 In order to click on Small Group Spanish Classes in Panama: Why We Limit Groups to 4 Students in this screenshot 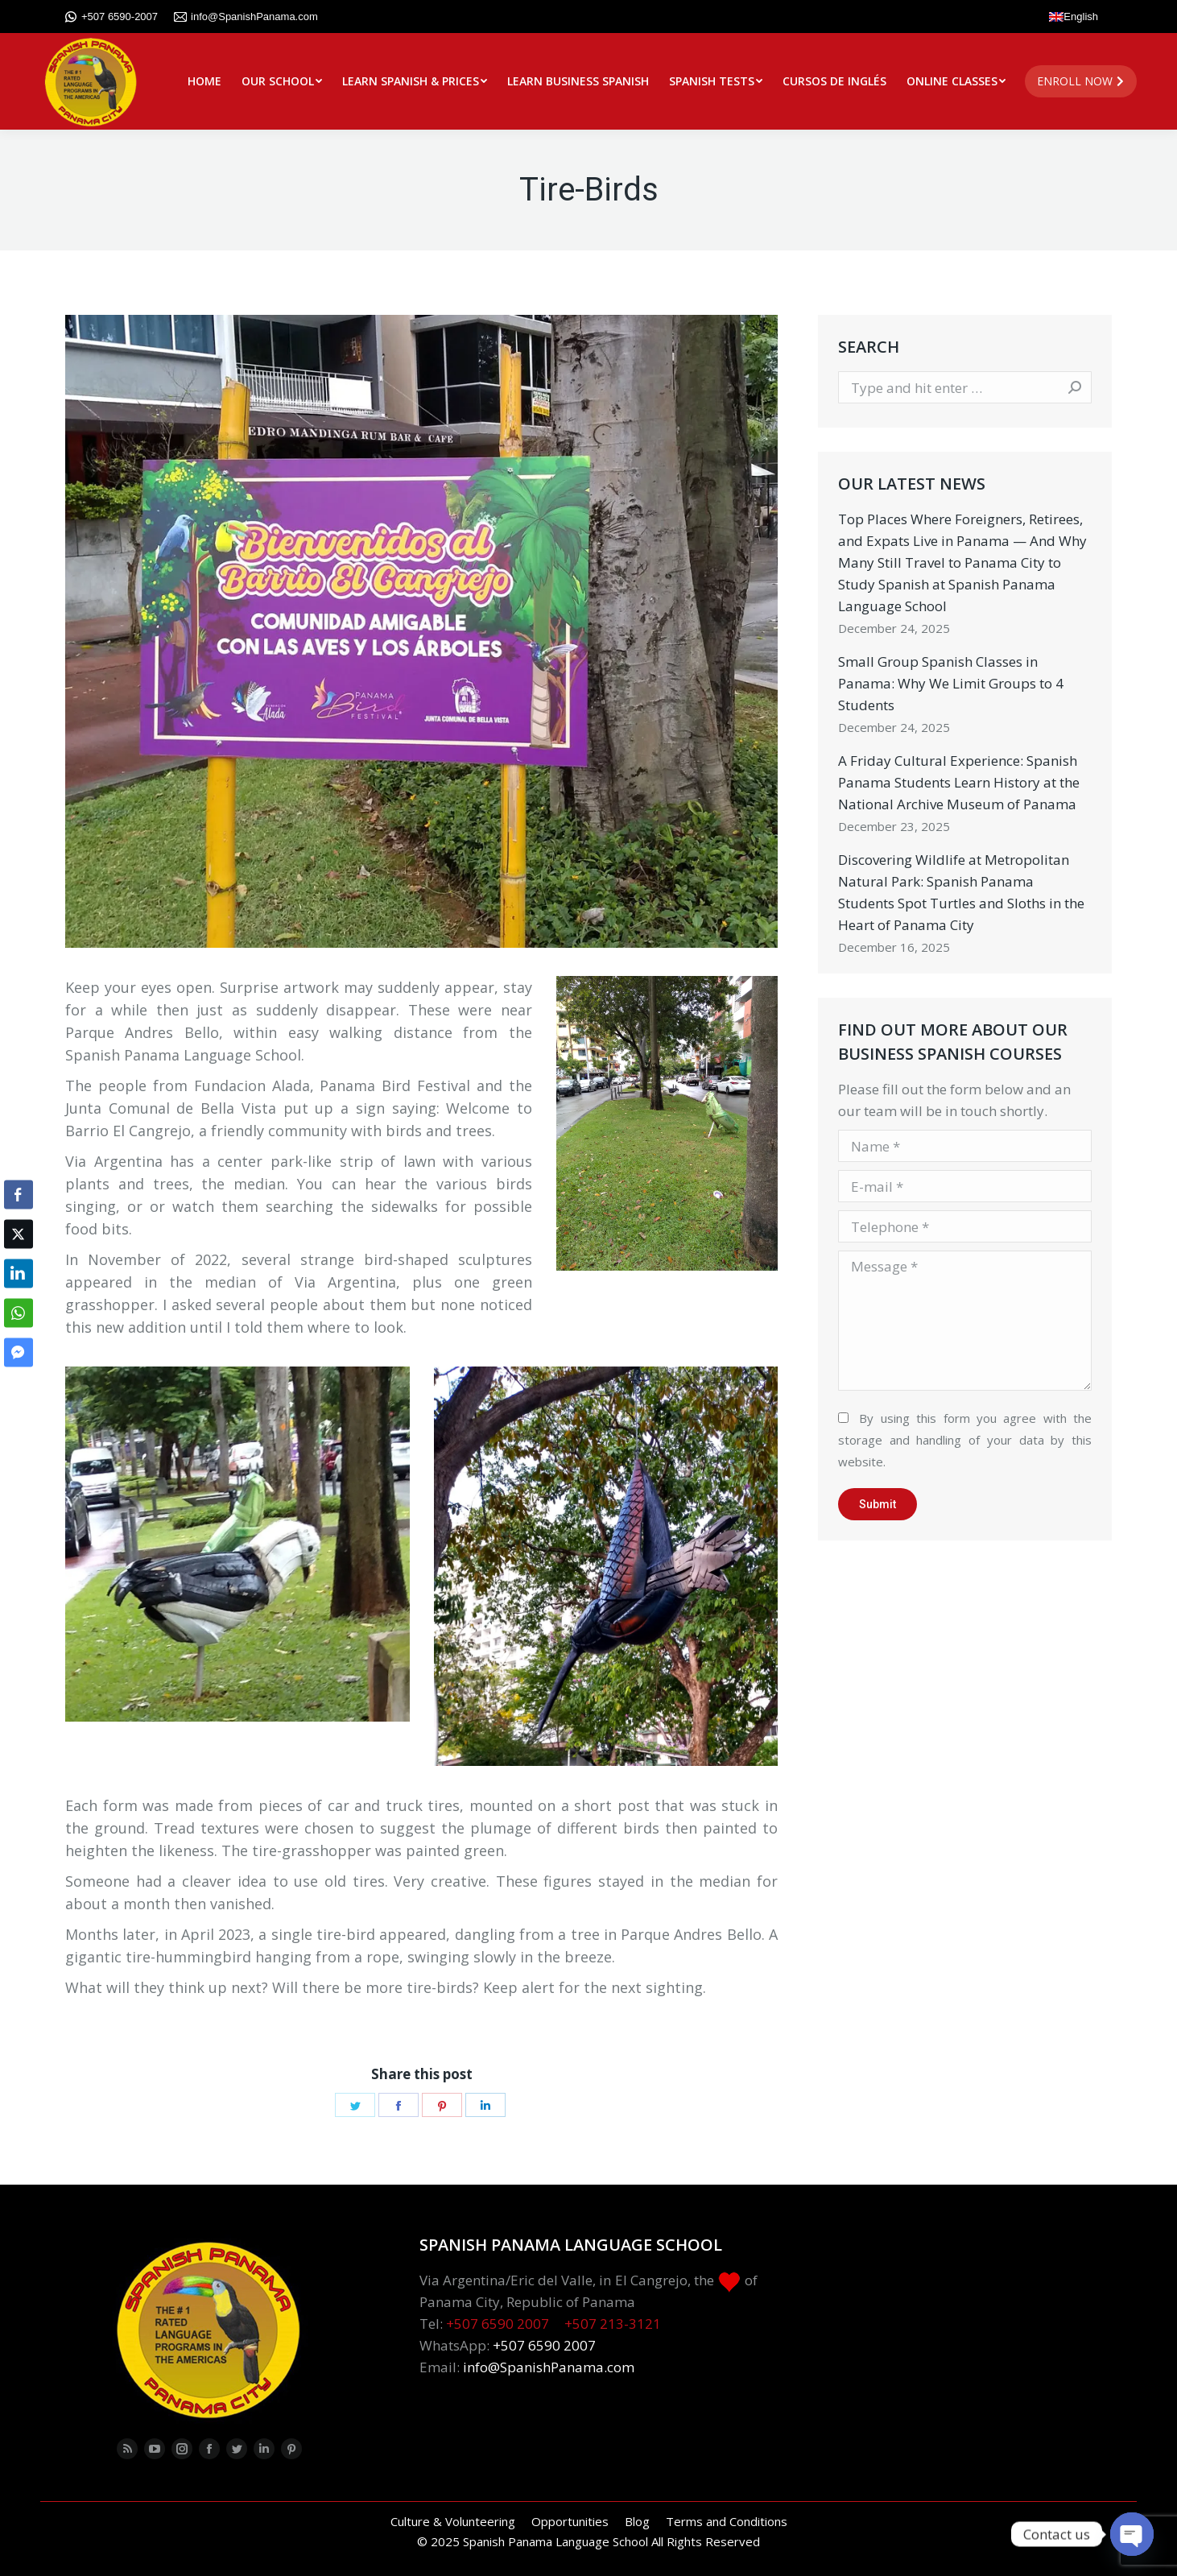, I will do `click(950, 683)`.